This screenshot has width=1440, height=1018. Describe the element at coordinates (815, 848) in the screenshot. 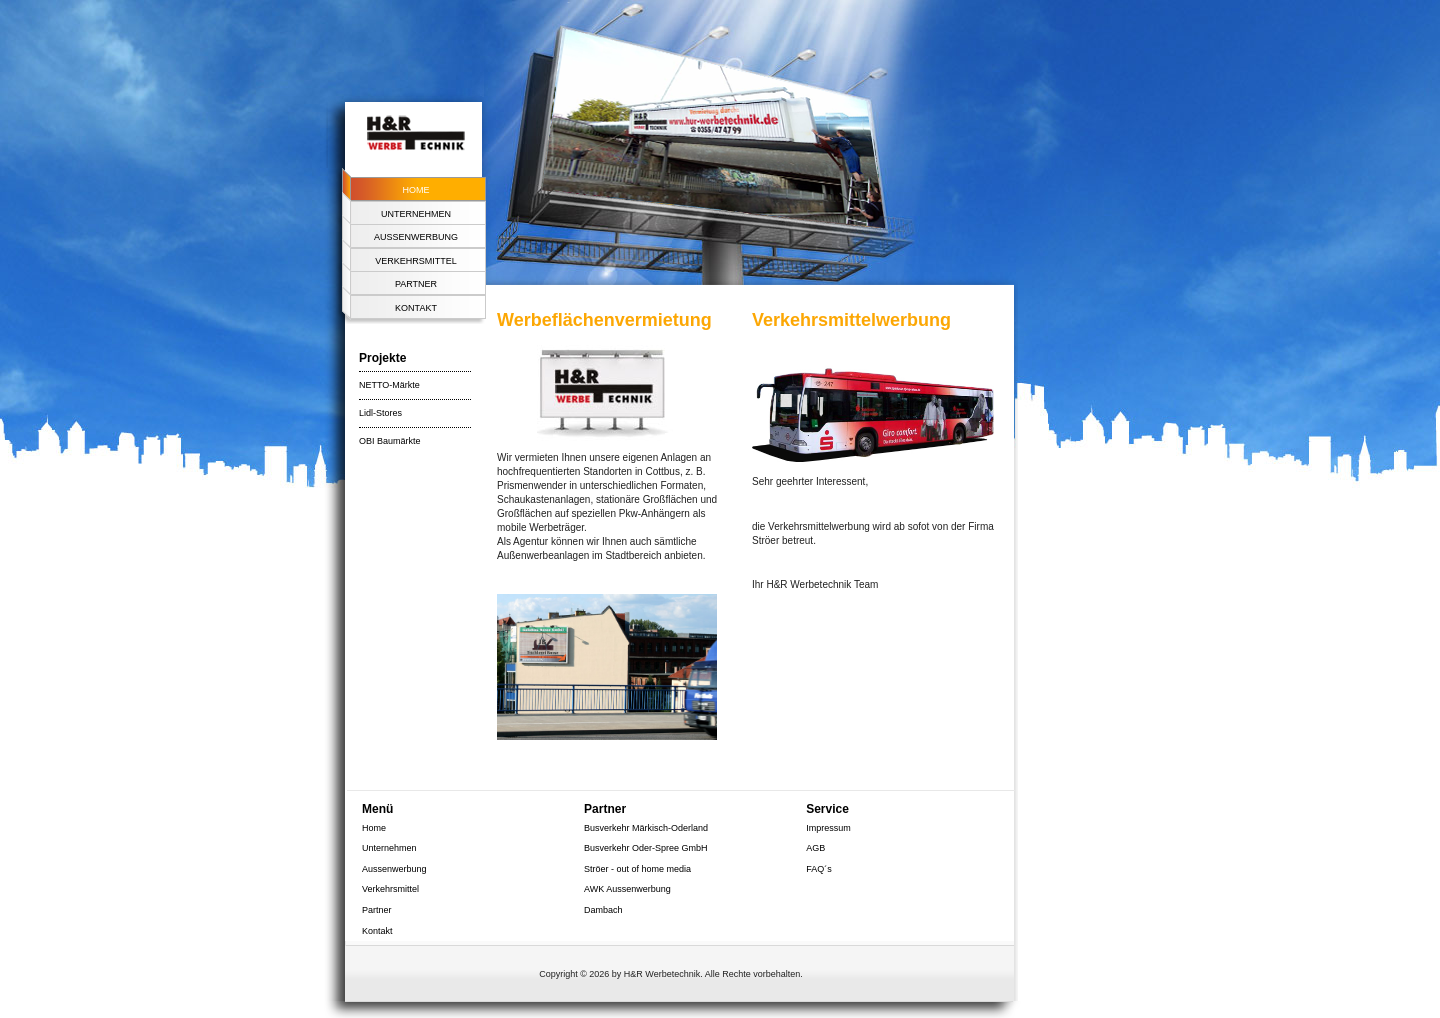

I see `AGB` at that location.